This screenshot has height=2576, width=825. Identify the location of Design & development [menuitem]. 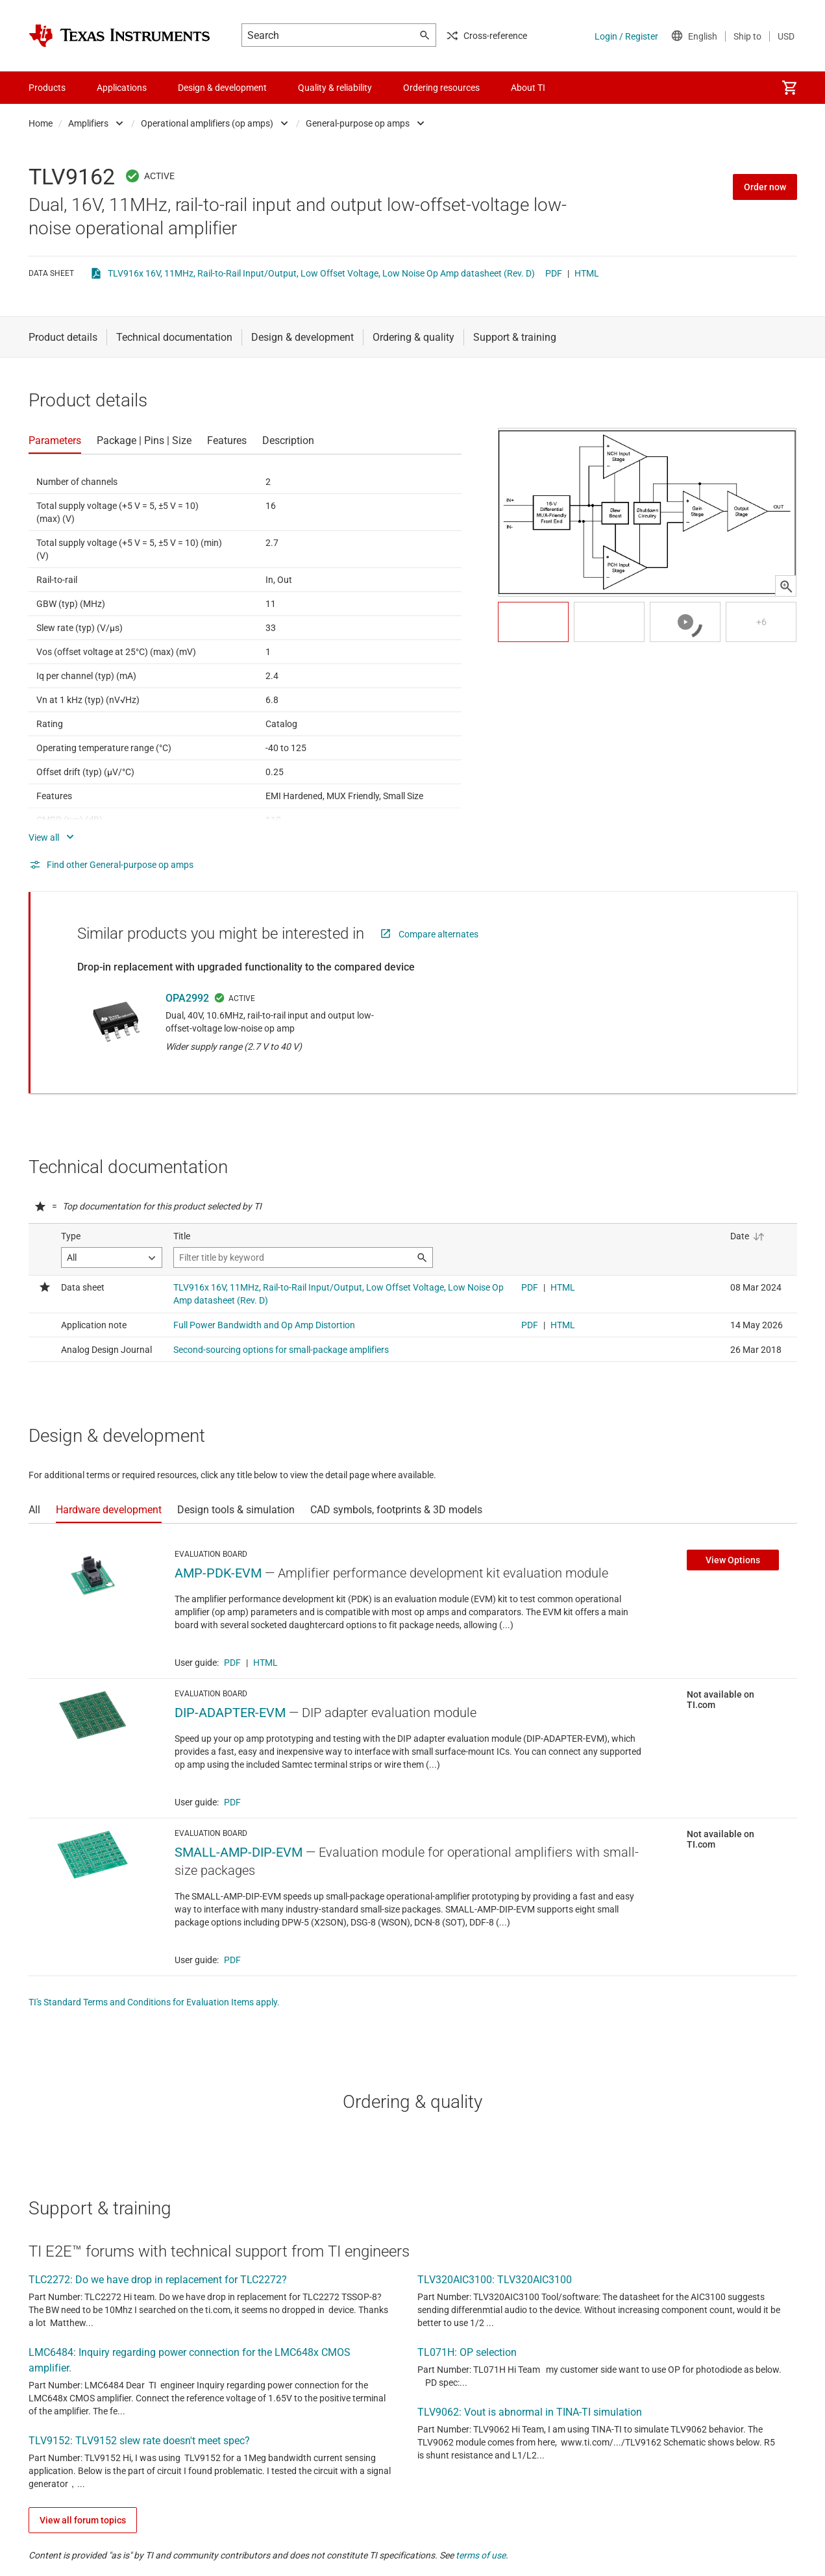
(222, 87).